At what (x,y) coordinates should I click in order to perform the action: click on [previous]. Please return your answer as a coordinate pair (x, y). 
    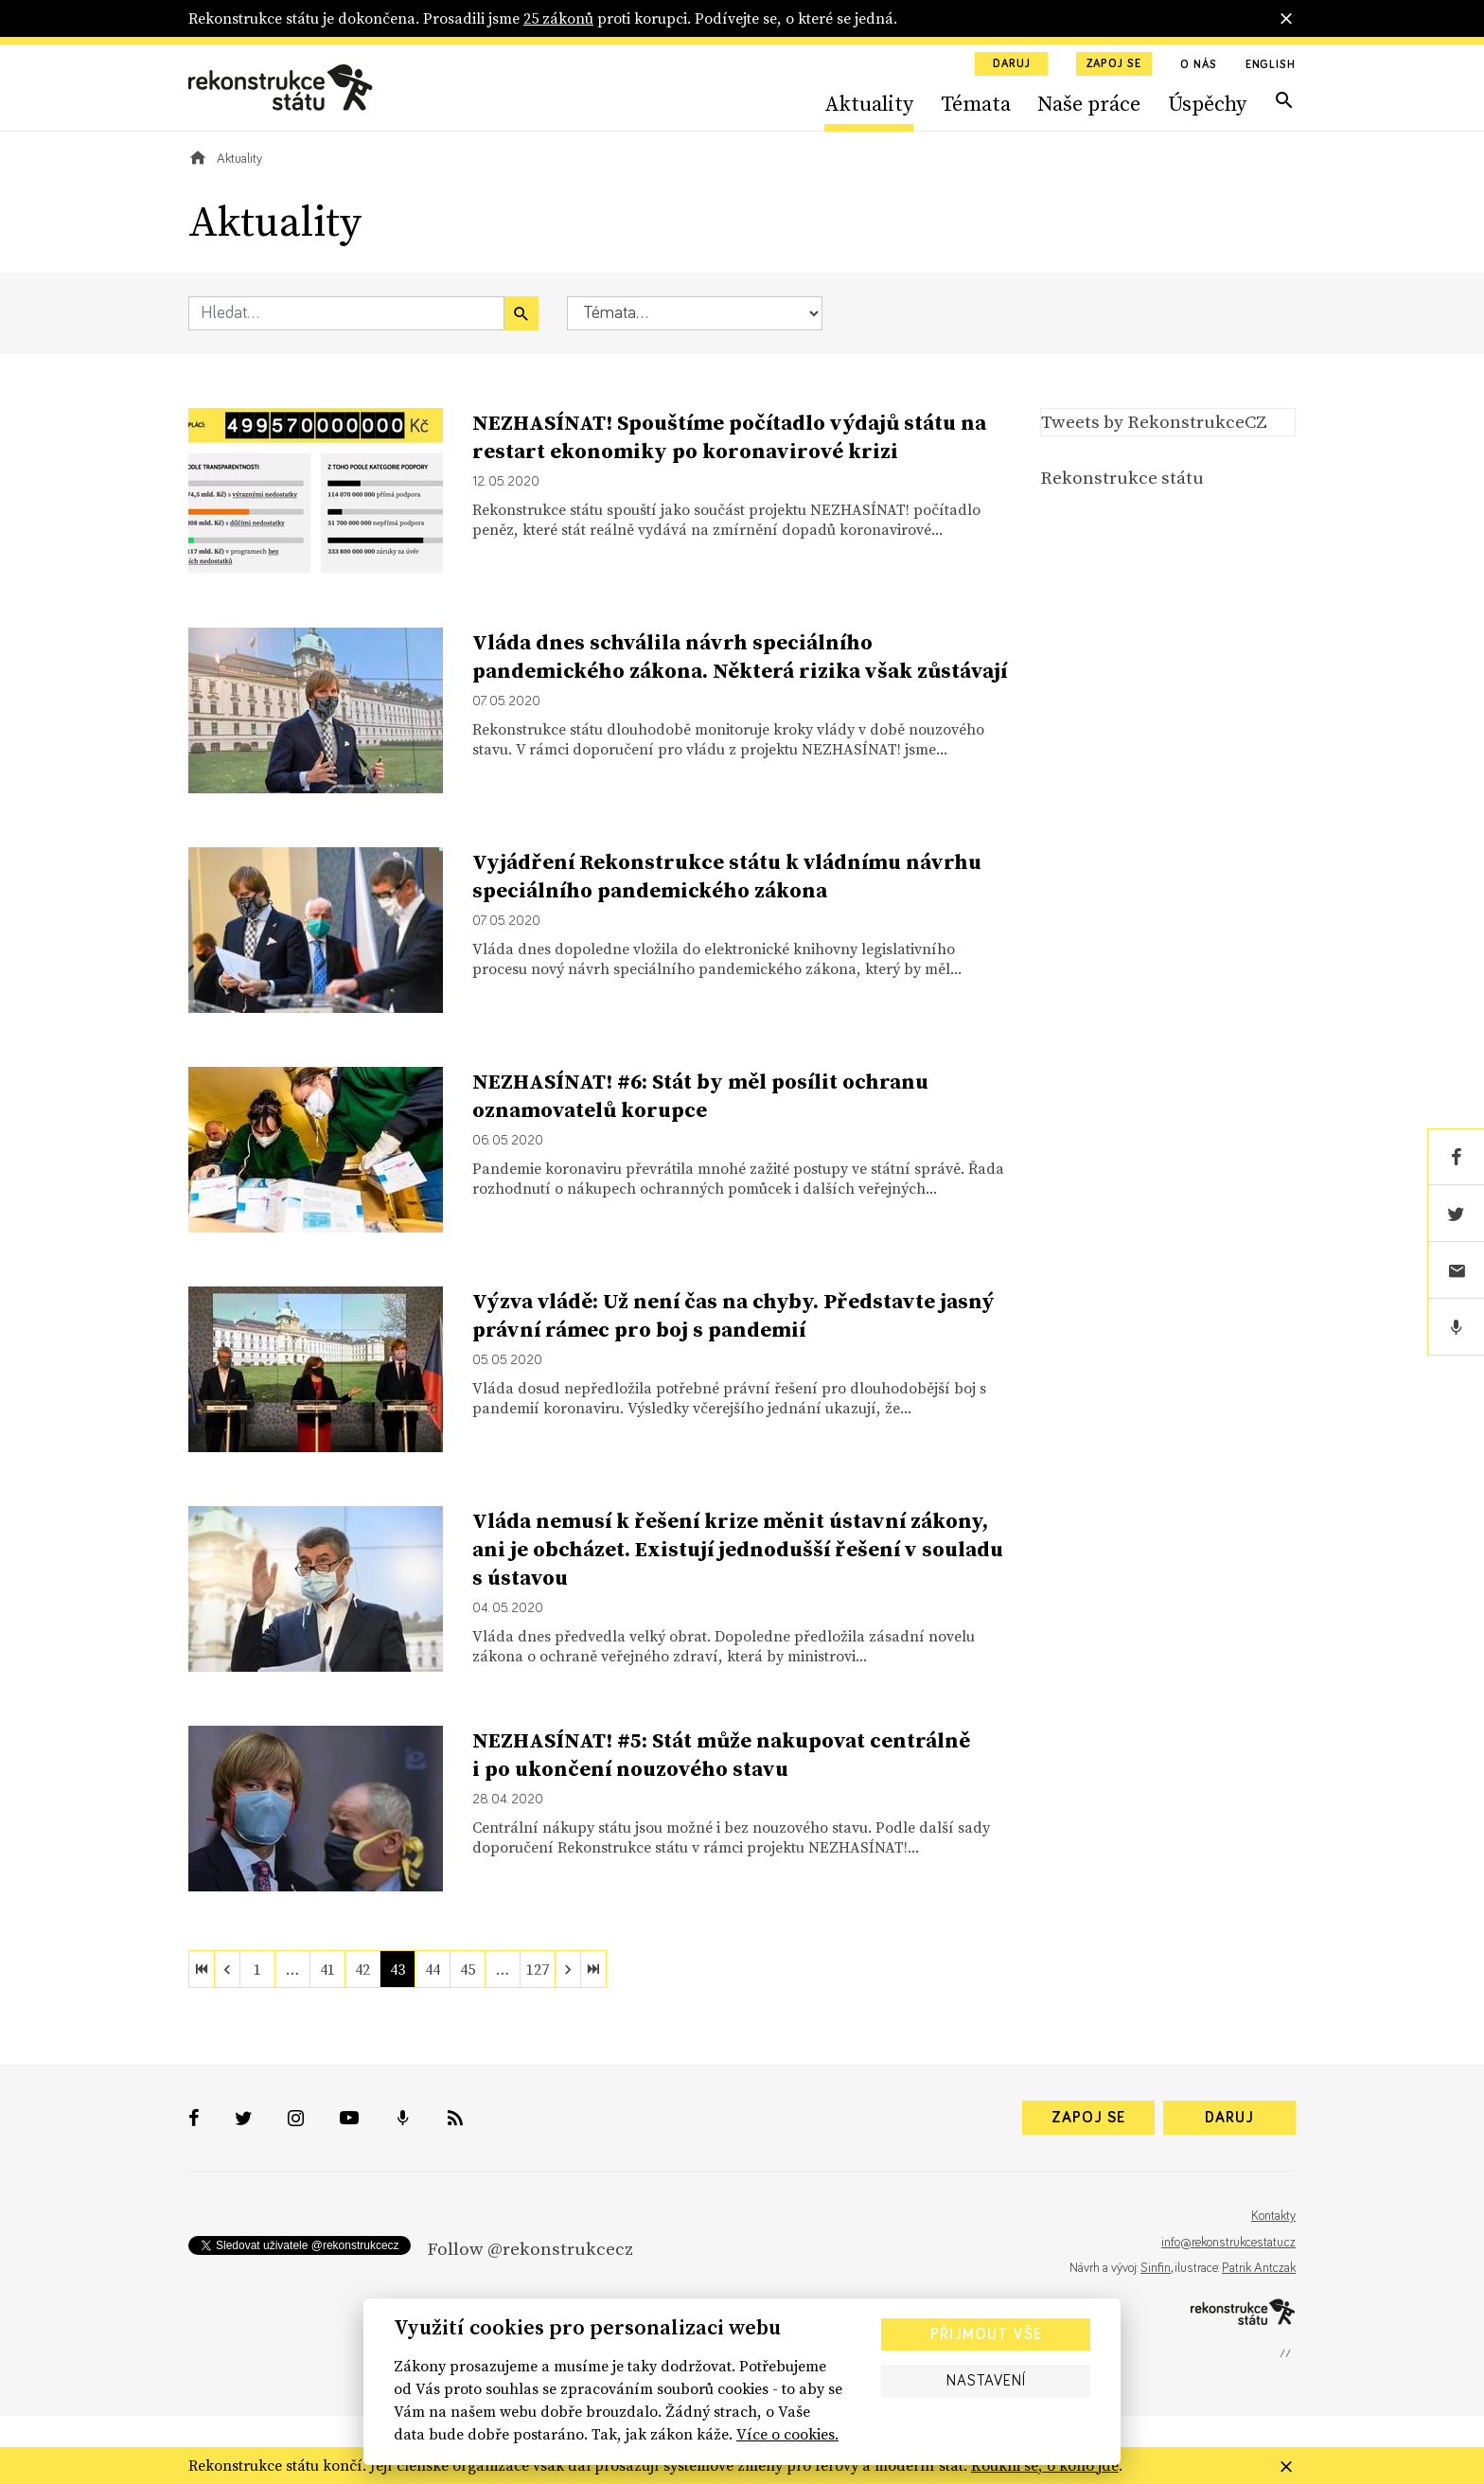
    Looking at the image, I should click on (227, 1969).